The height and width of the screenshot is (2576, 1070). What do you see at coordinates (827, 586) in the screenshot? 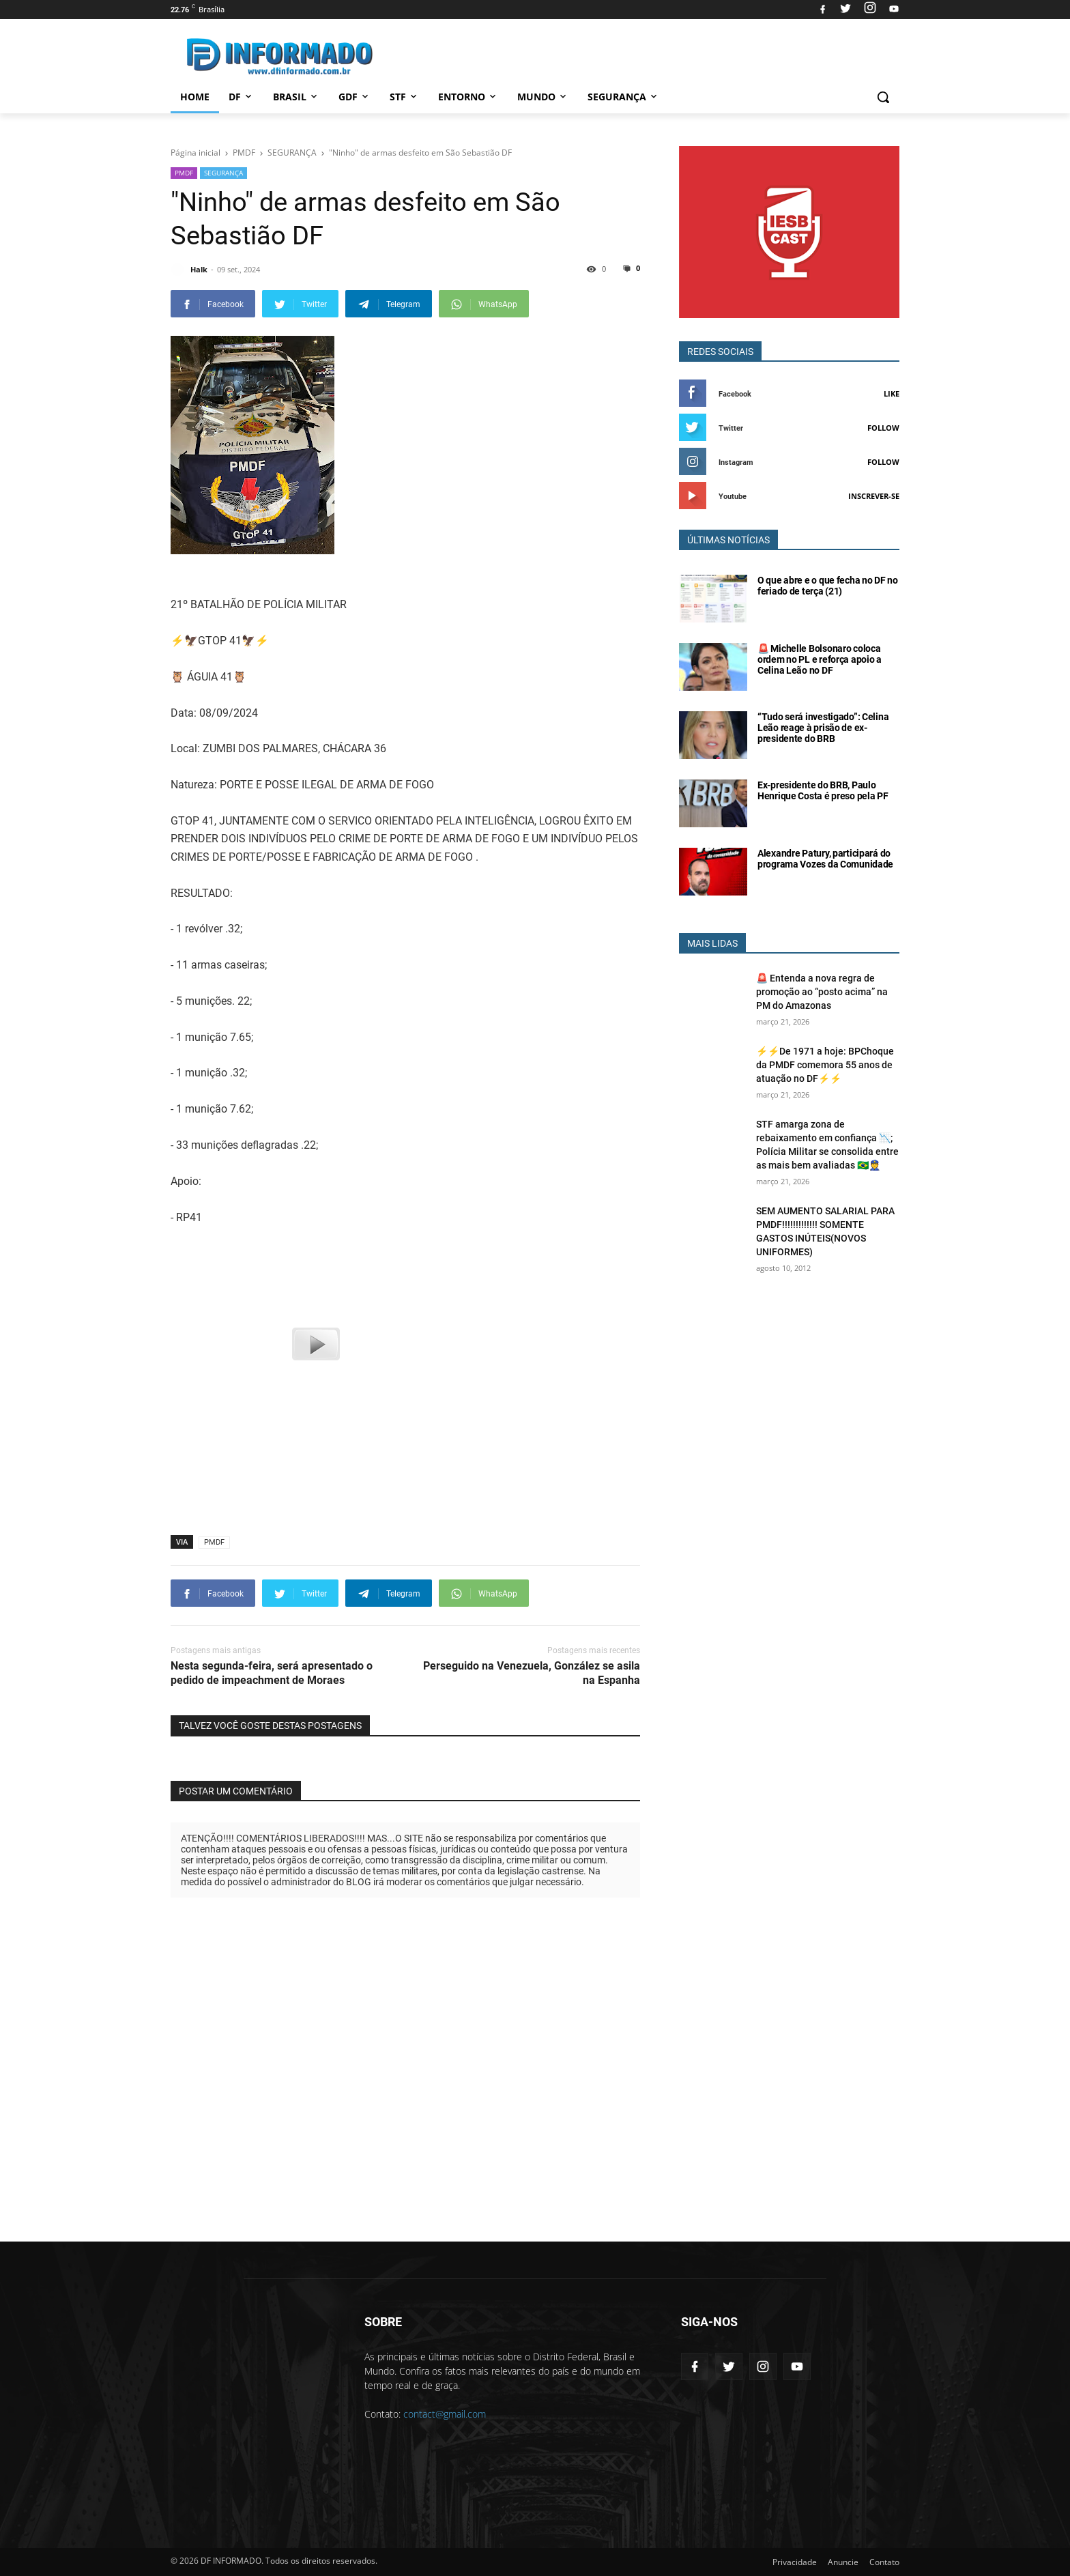
I see `O que abre e o que fecha no DF no feriado de terça (21)` at bounding box center [827, 586].